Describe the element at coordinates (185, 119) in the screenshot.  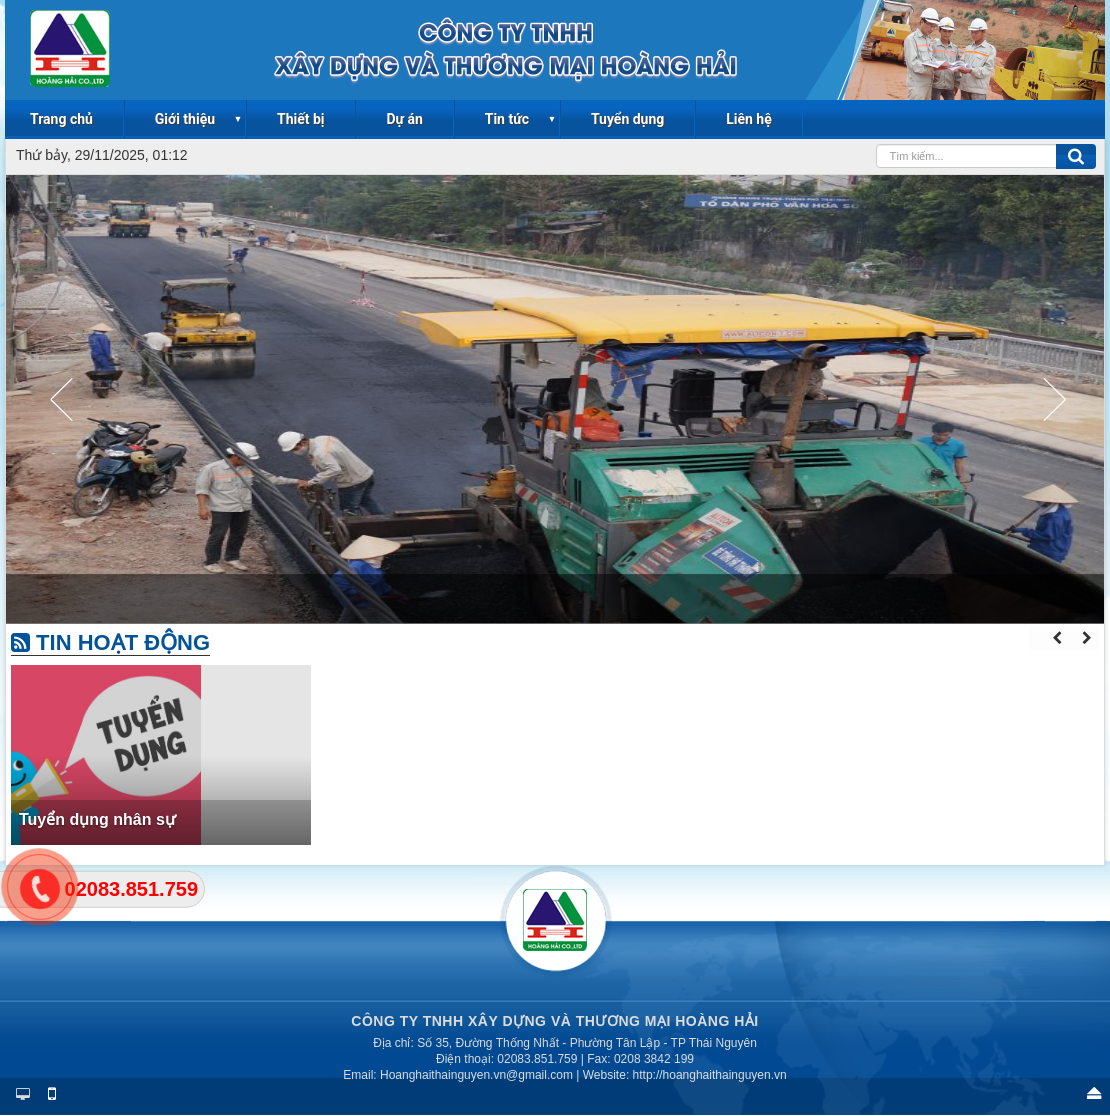
I see `Giới thiệu` at that location.